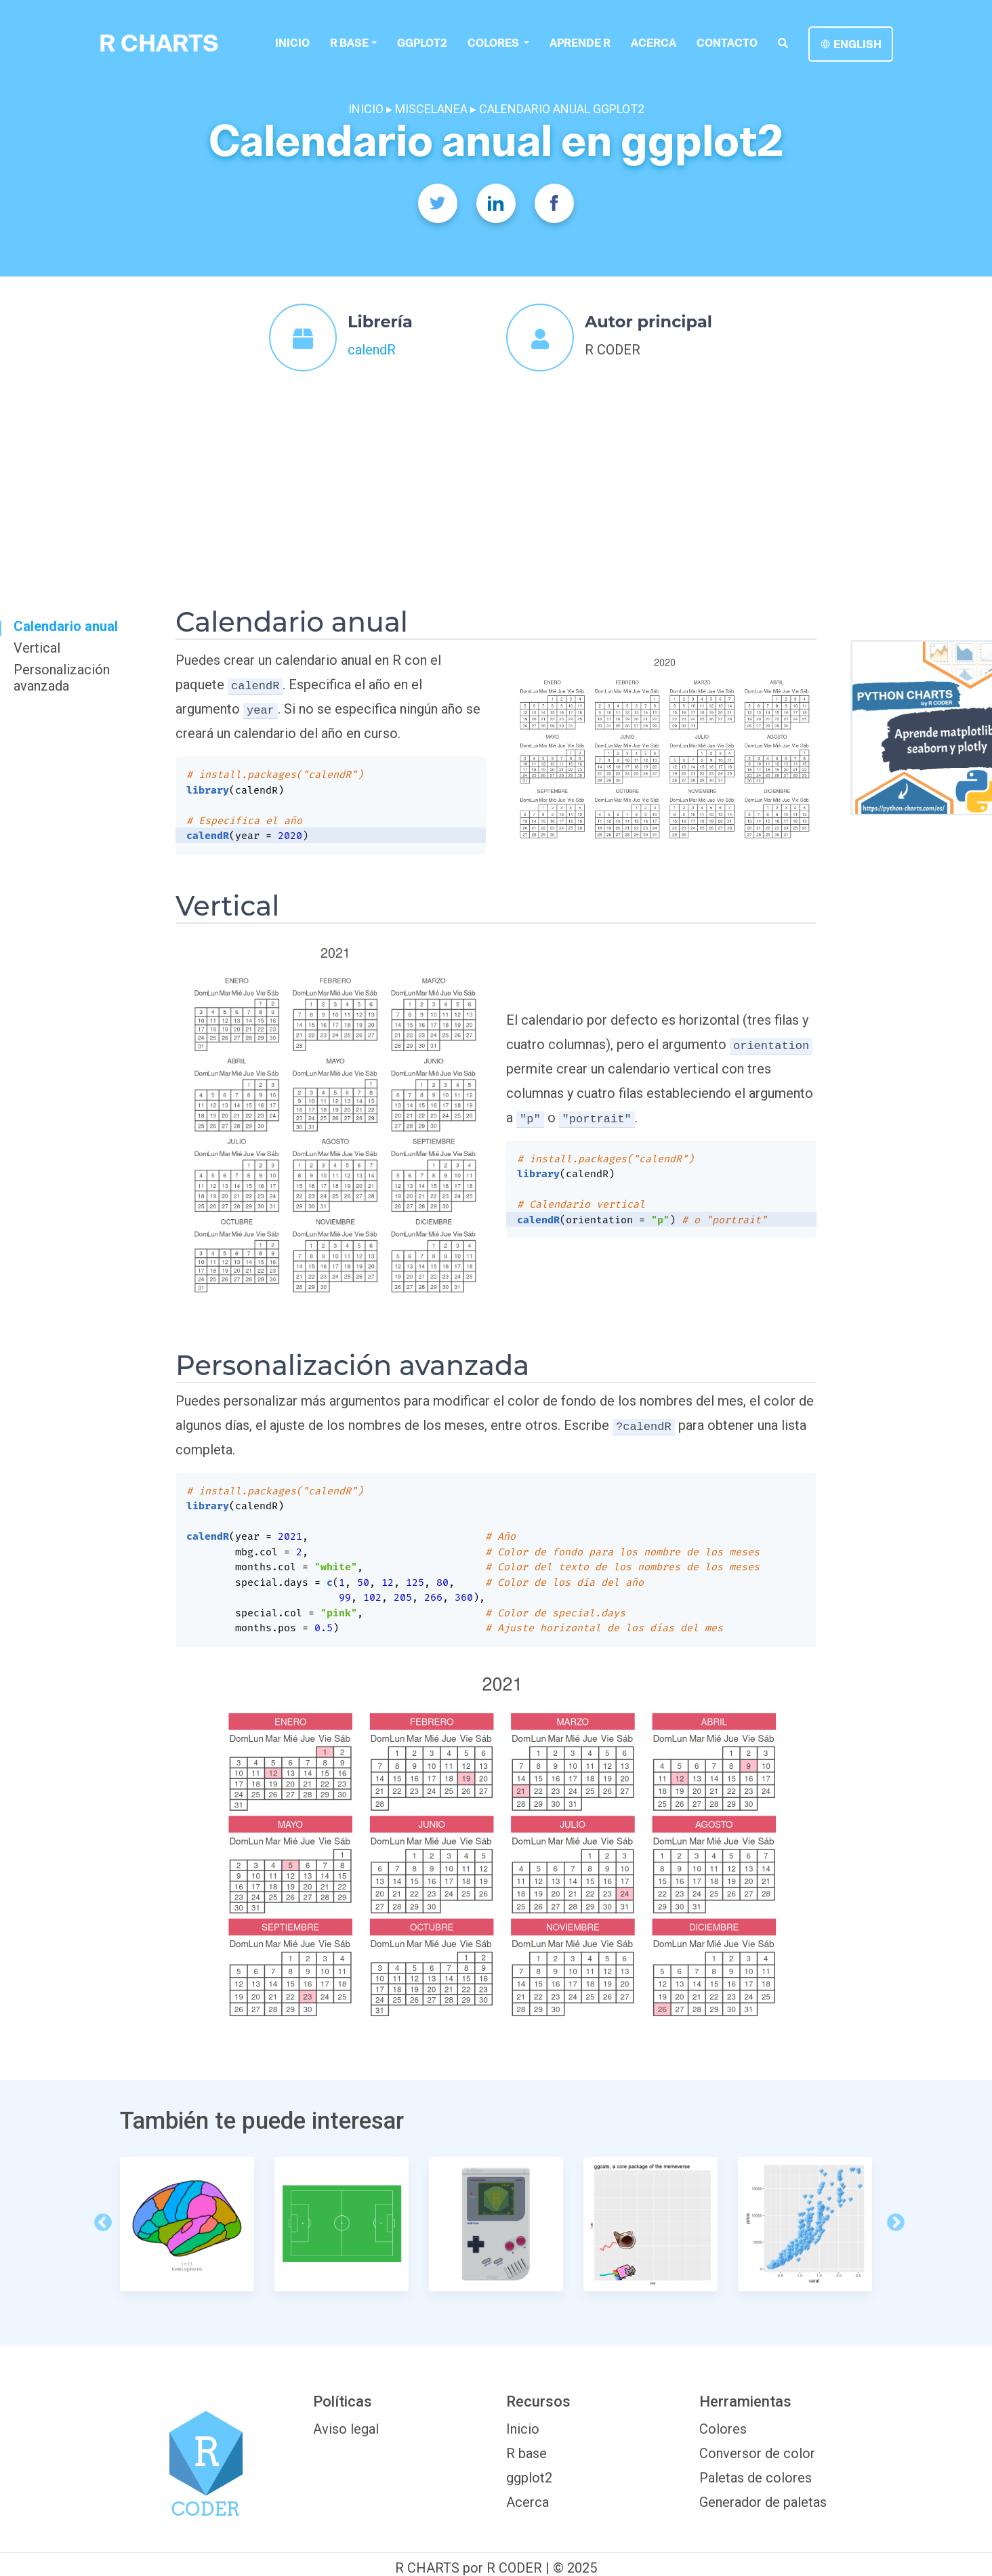 This screenshot has height=2576, width=992. I want to click on Calendario anual, so click(66, 626).